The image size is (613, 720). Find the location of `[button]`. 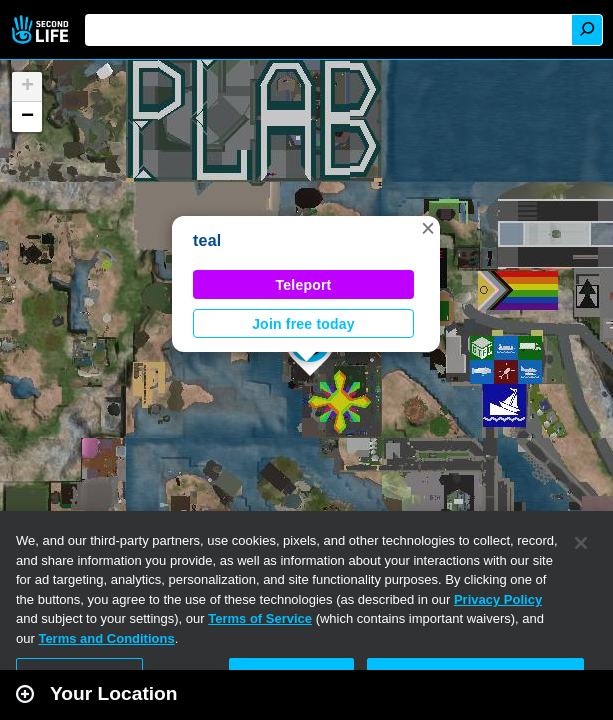

[button] is located at coordinates (428, 228).